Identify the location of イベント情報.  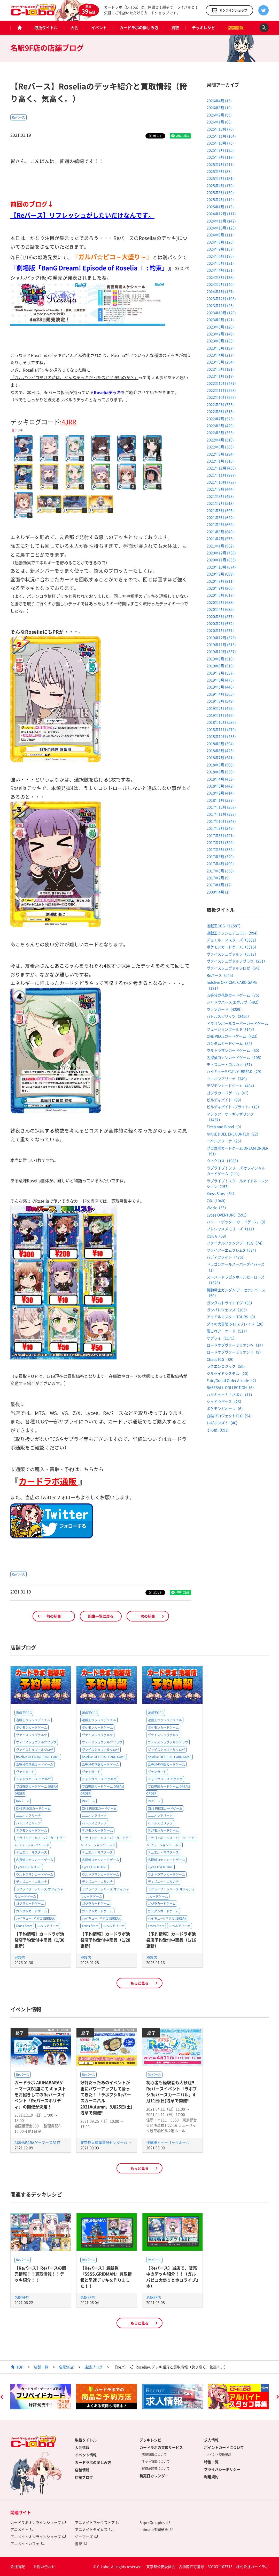
(86, 2454).